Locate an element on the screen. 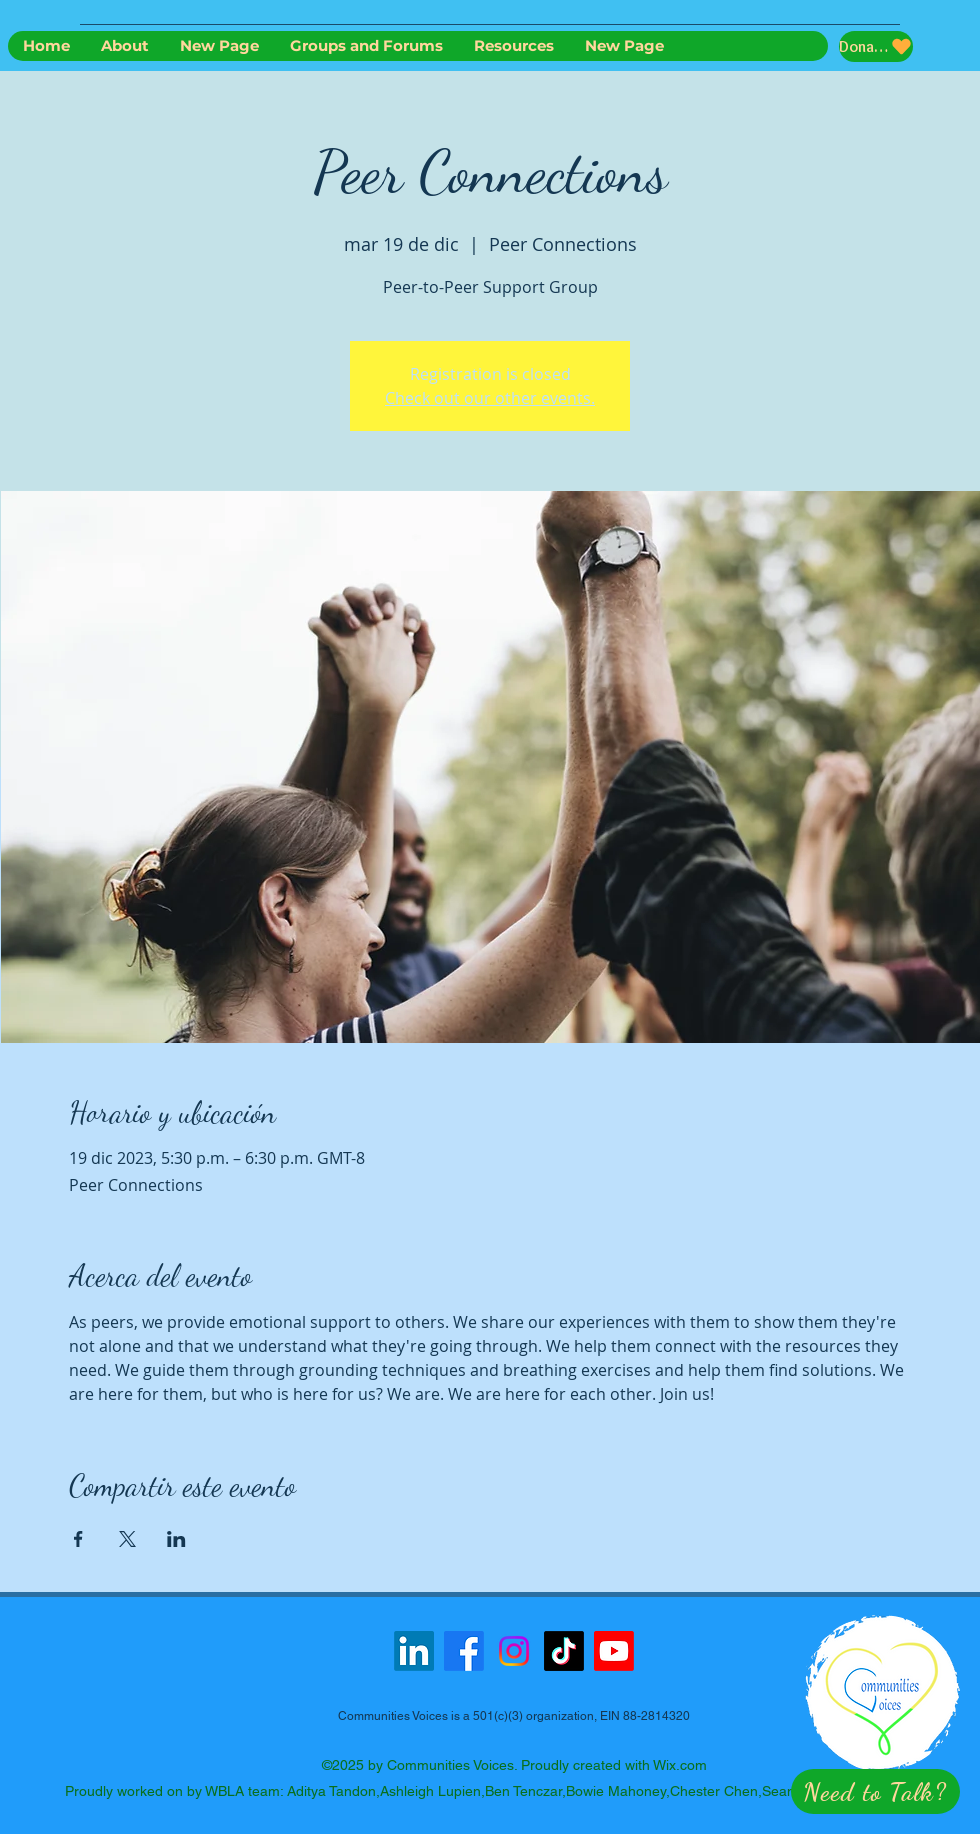 This screenshot has height=1834, width=980. Check out our other events. is located at coordinates (490, 398).